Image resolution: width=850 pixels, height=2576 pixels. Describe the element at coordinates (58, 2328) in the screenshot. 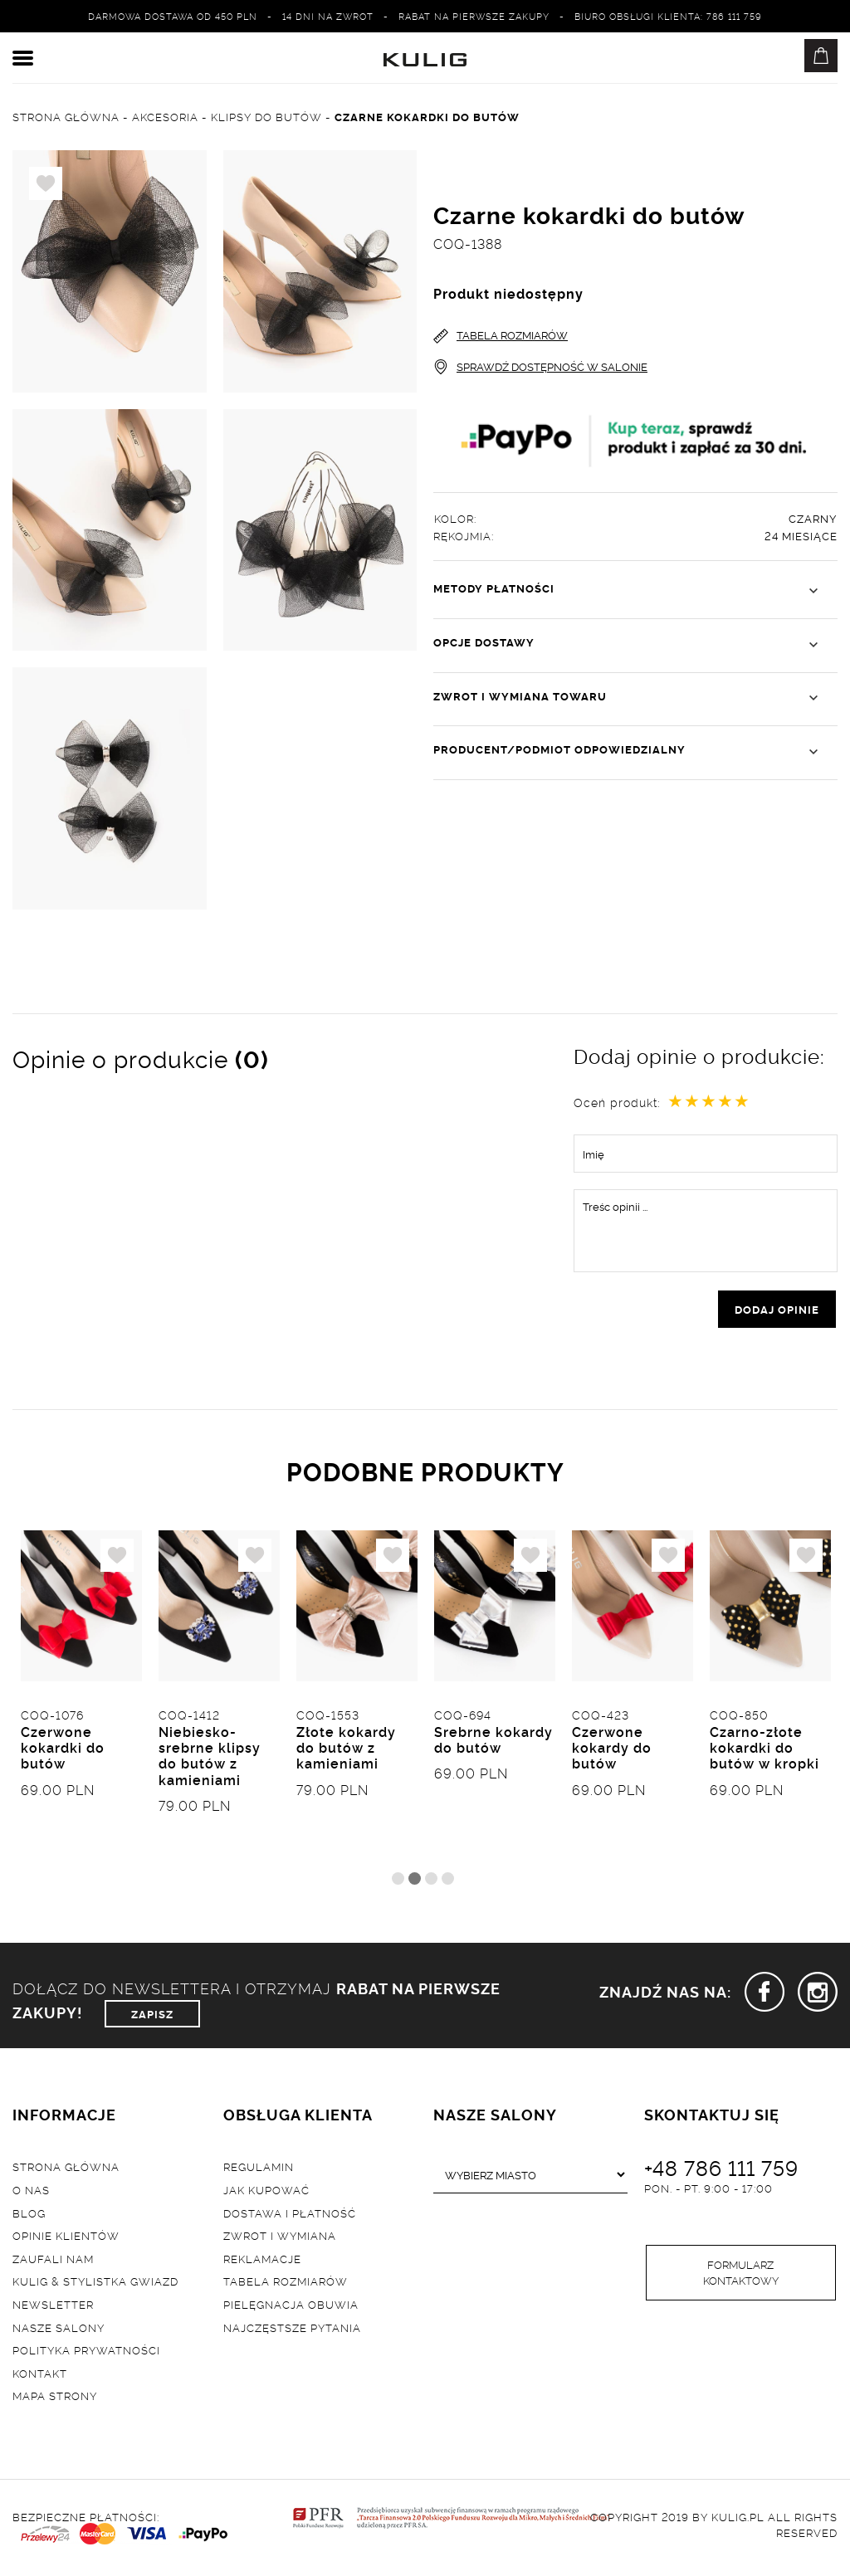

I see `Nasze salony` at that location.